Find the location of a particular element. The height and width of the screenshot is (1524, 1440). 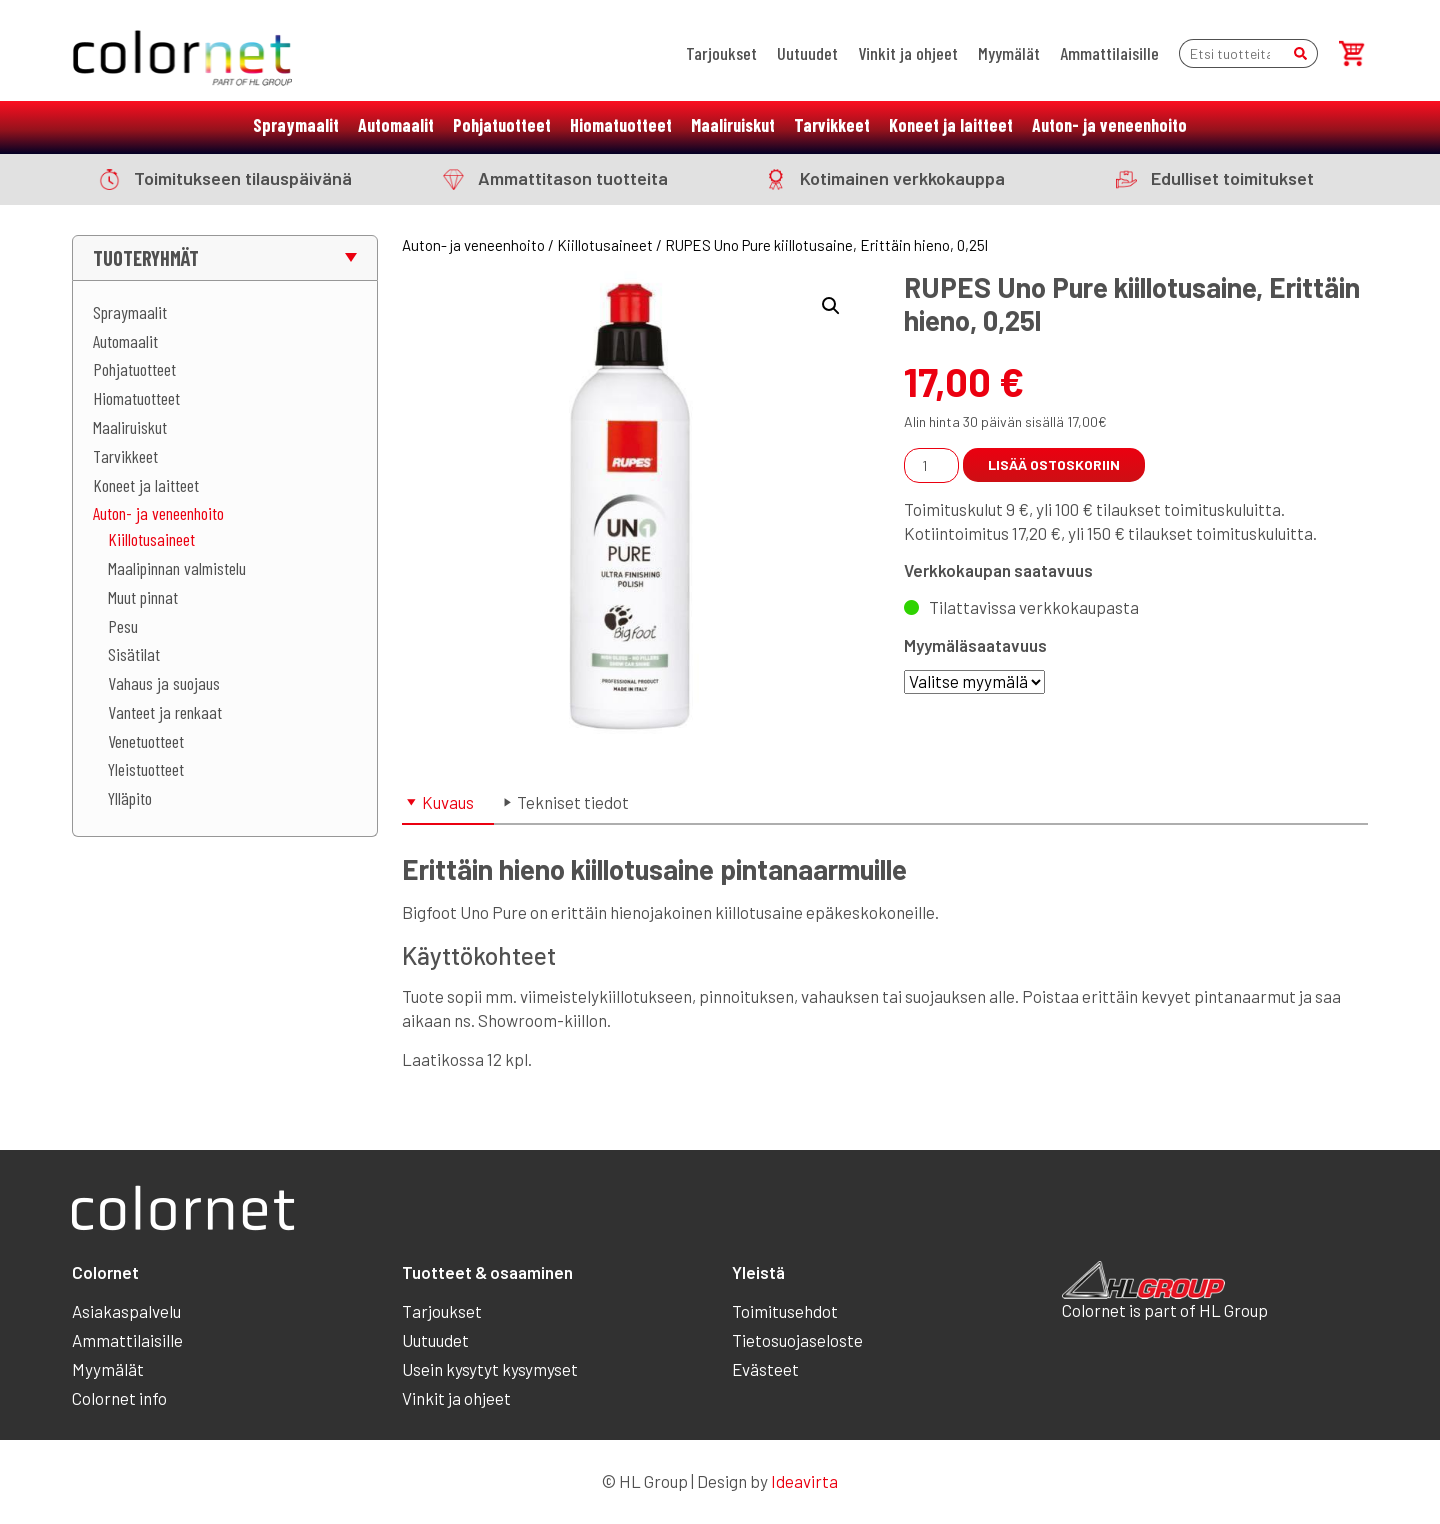

Toimitusehdot is located at coordinates (785, 1311).